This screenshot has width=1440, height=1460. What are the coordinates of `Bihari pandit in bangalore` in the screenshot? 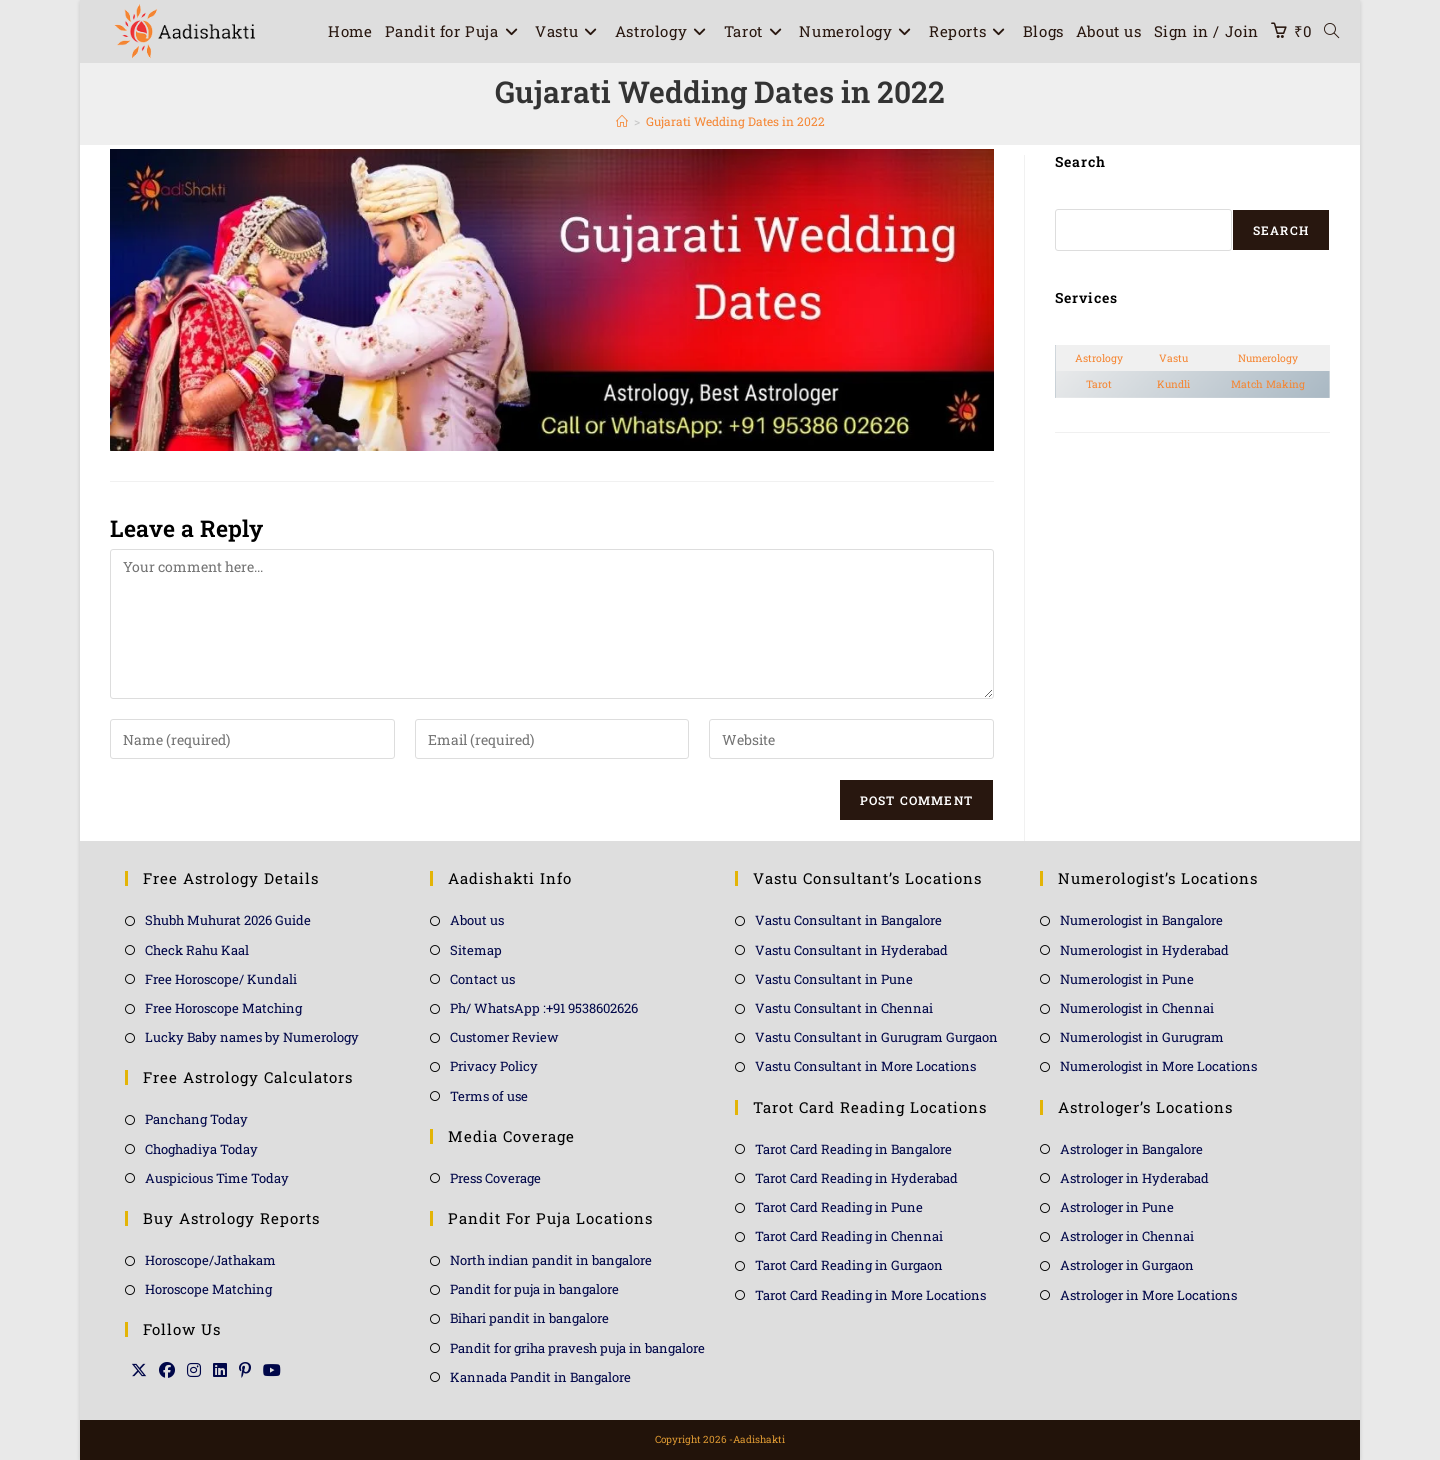 It's located at (529, 1318).